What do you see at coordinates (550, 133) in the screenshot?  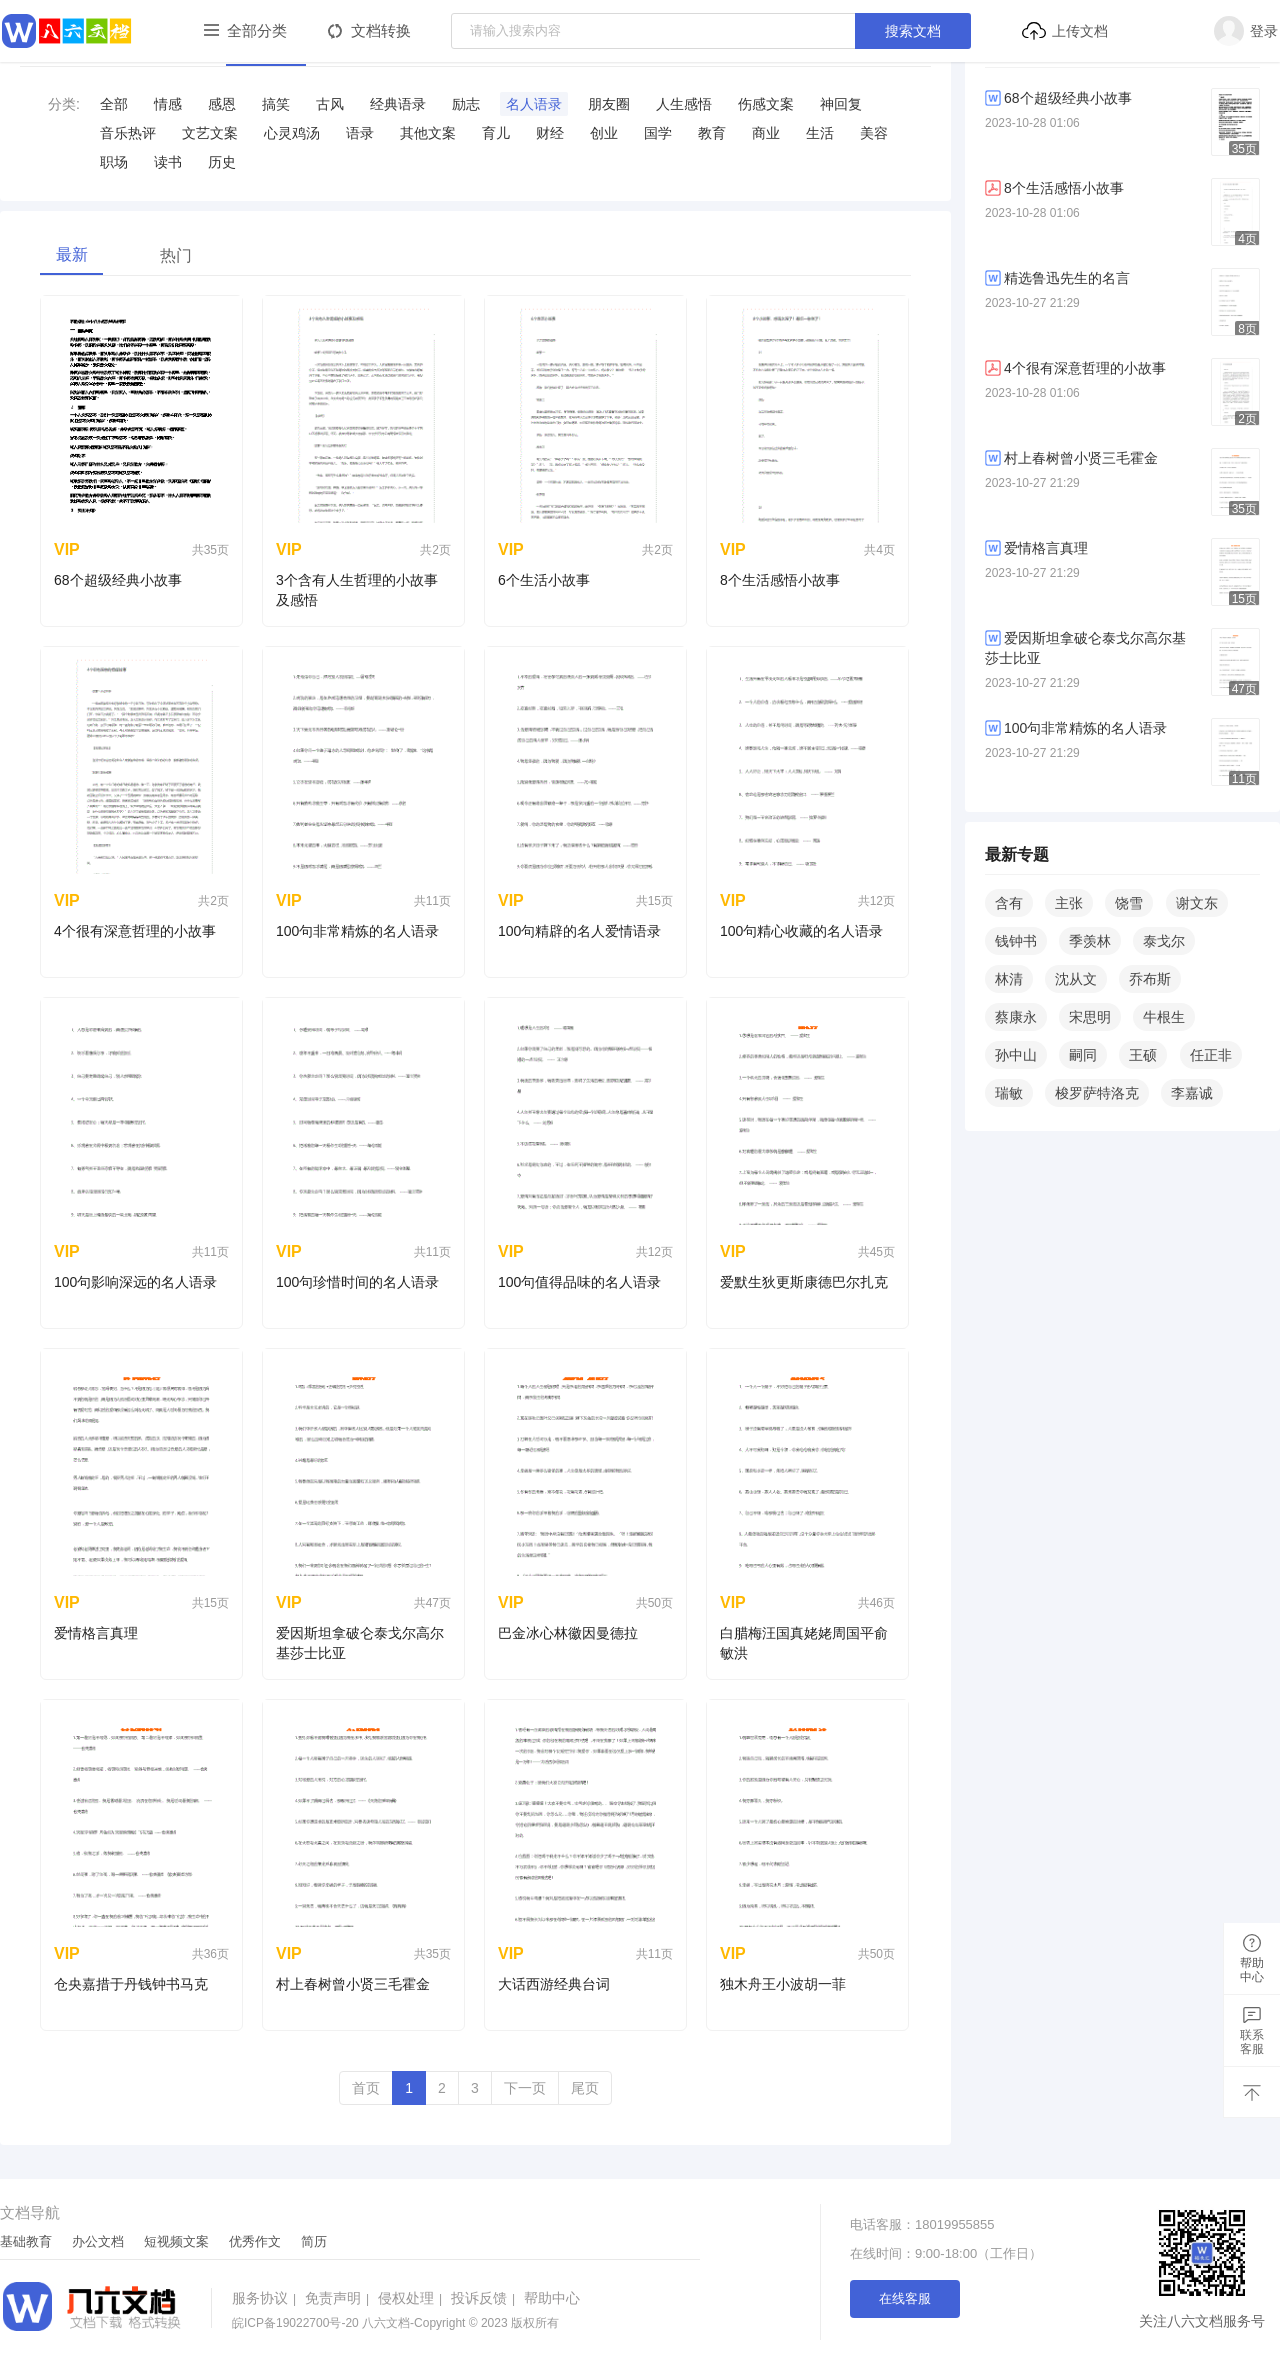 I see `财经` at bounding box center [550, 133].